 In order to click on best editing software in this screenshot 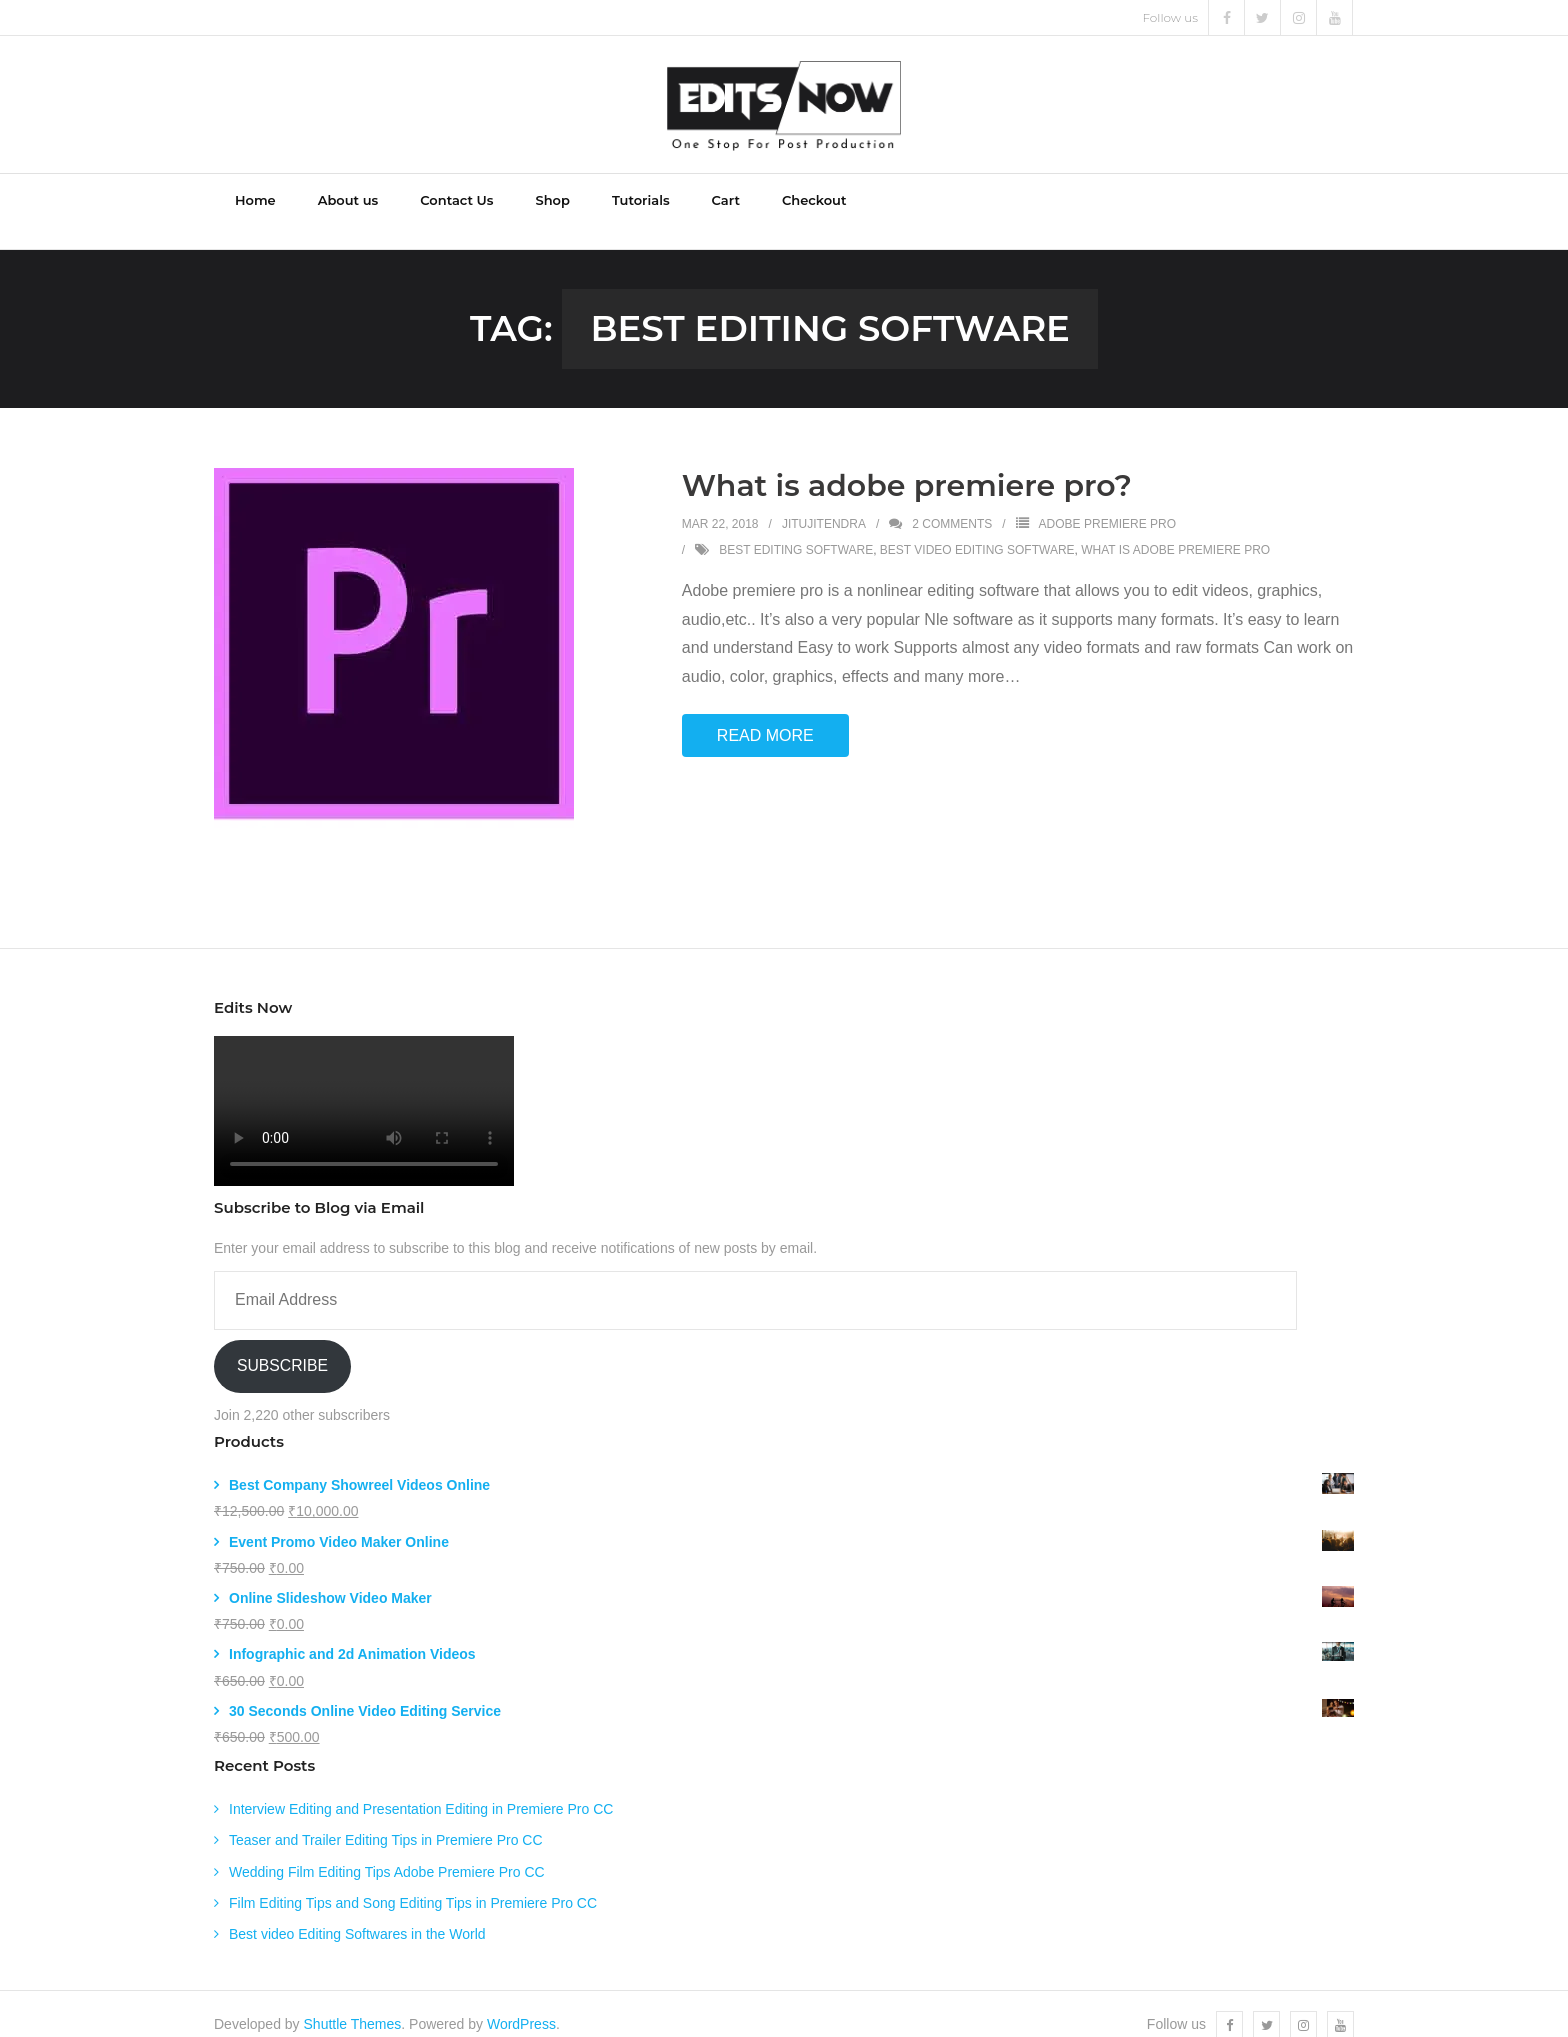, I will do `click(796, 529)`.